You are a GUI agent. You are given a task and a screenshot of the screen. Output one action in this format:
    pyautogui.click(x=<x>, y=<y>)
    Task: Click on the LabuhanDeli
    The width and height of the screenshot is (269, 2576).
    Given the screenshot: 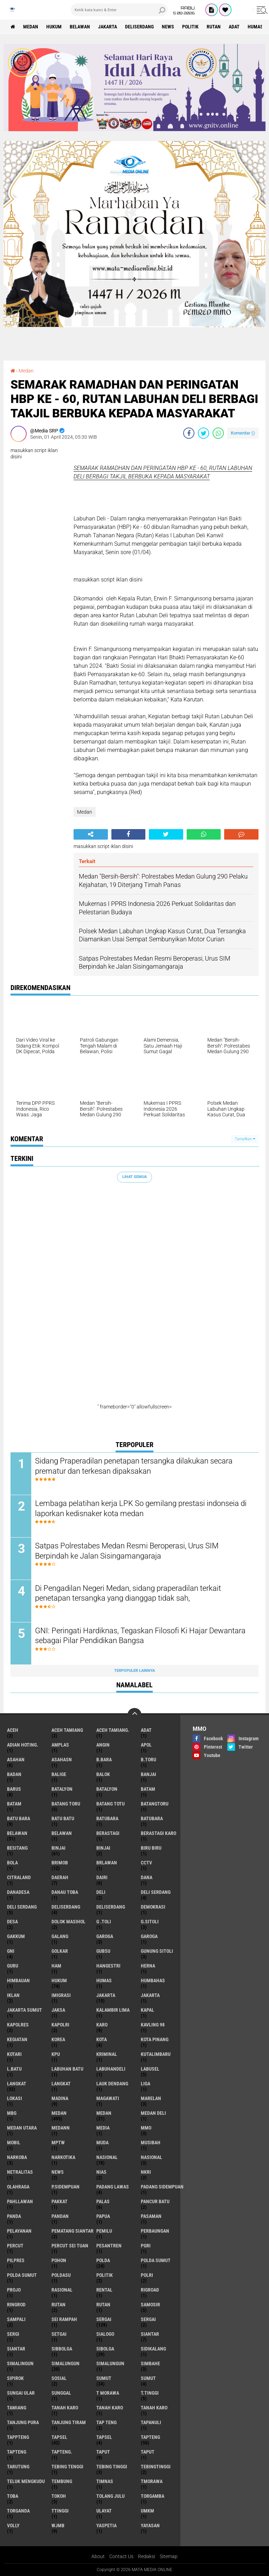 What is the action you would take?
    pyautogui.click(x=110, y=2069)
    